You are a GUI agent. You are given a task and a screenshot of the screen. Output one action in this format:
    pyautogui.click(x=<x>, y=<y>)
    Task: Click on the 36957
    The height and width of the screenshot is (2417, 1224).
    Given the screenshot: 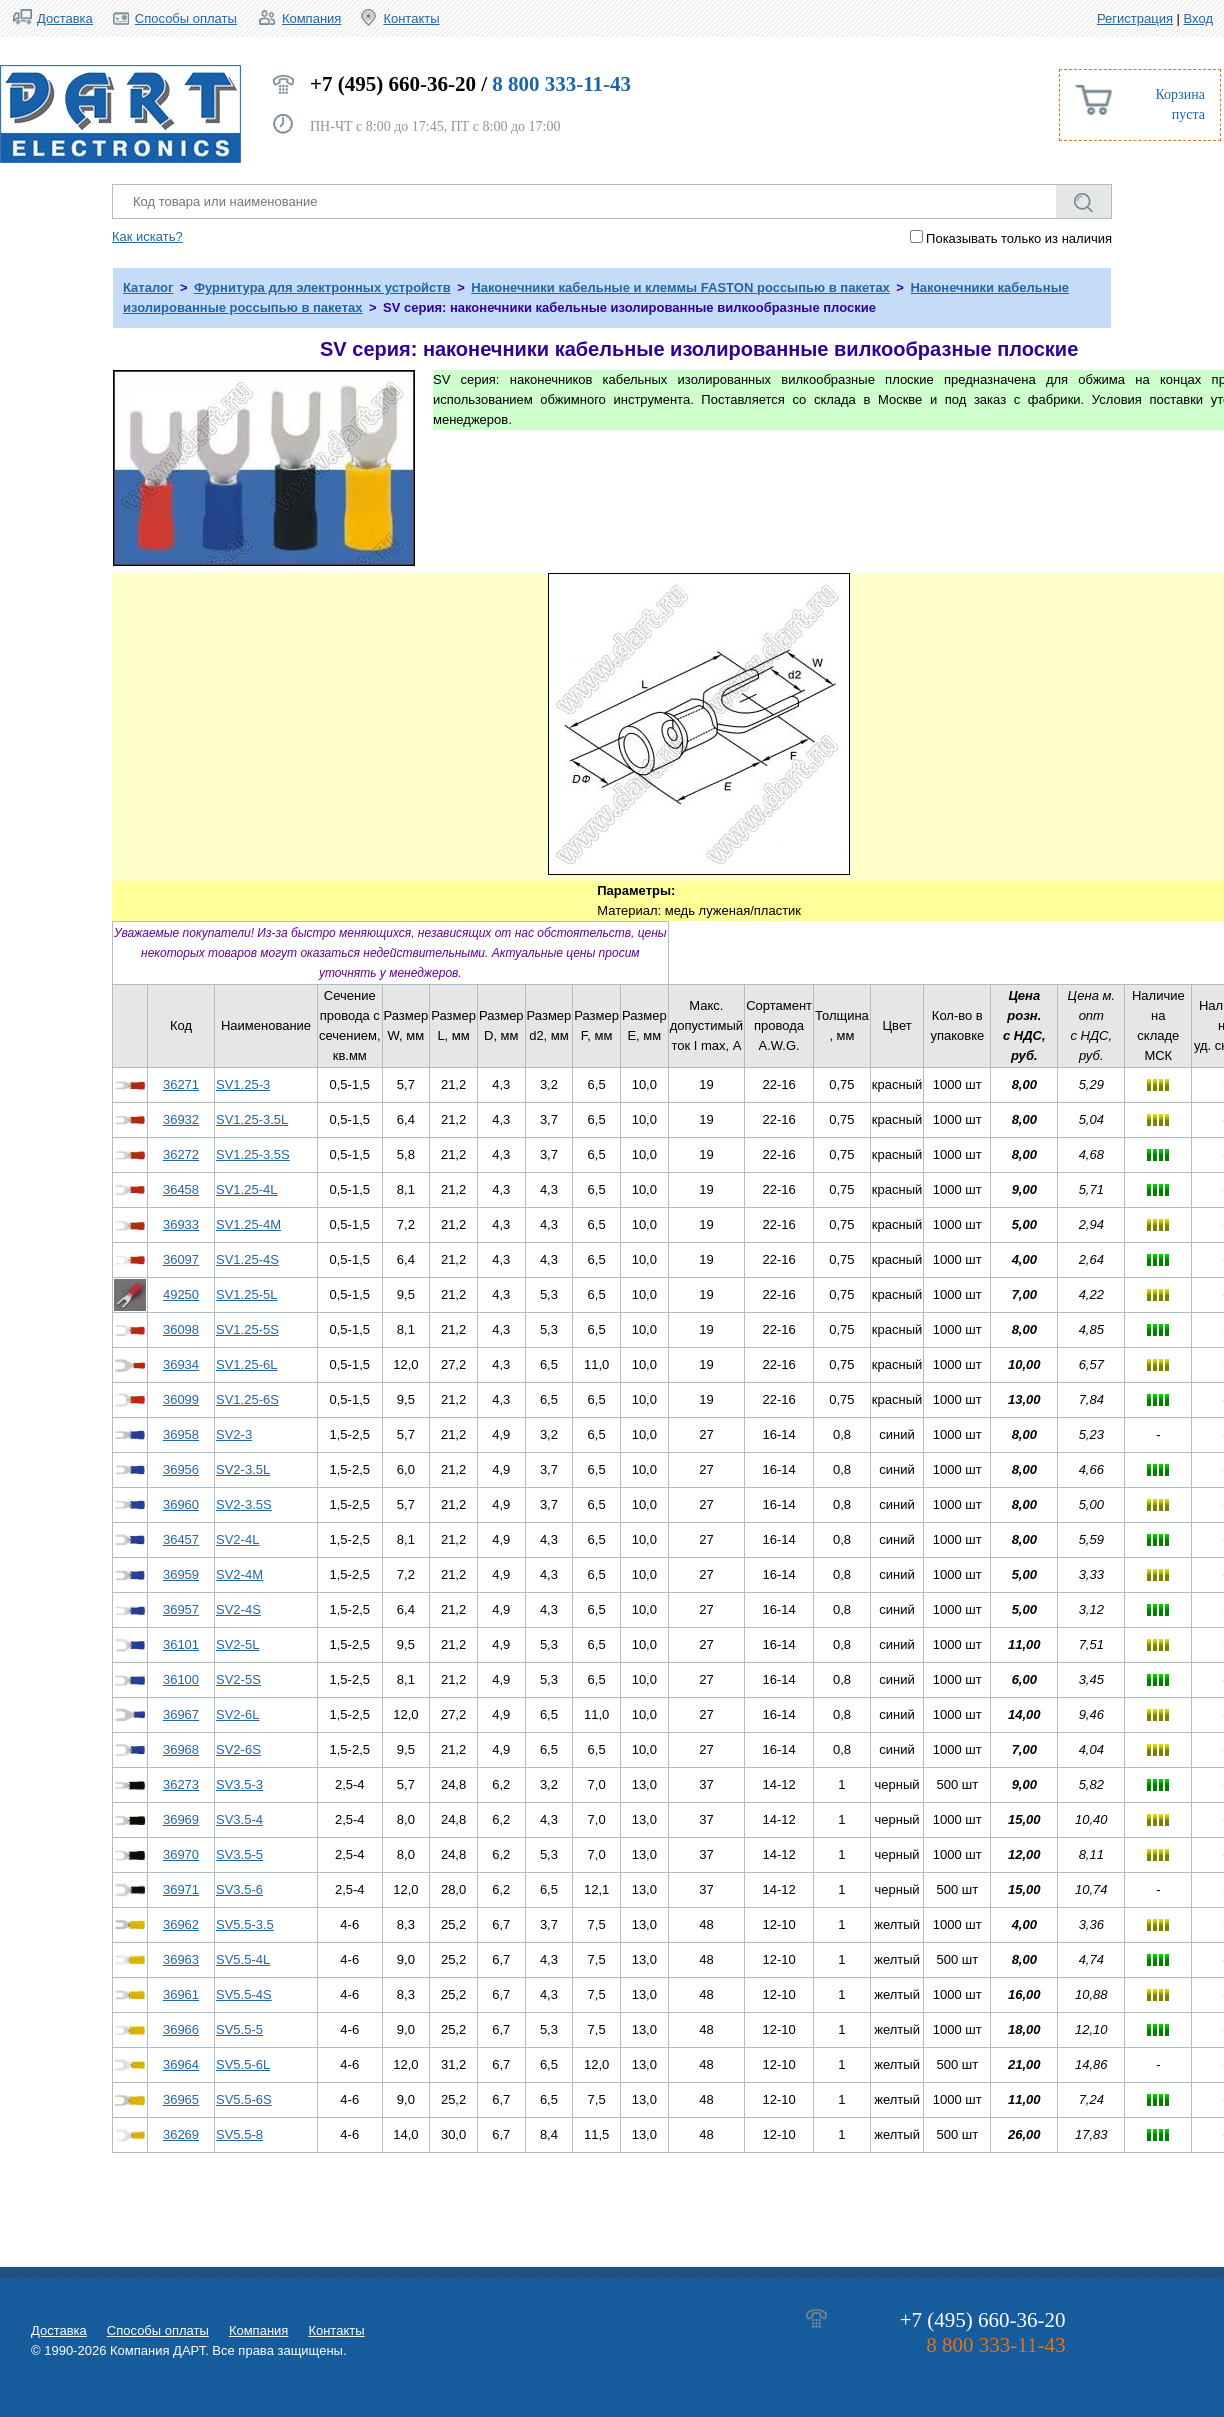 What is the action you would take?
    pyautogui.click(x=181, y=1609)
    